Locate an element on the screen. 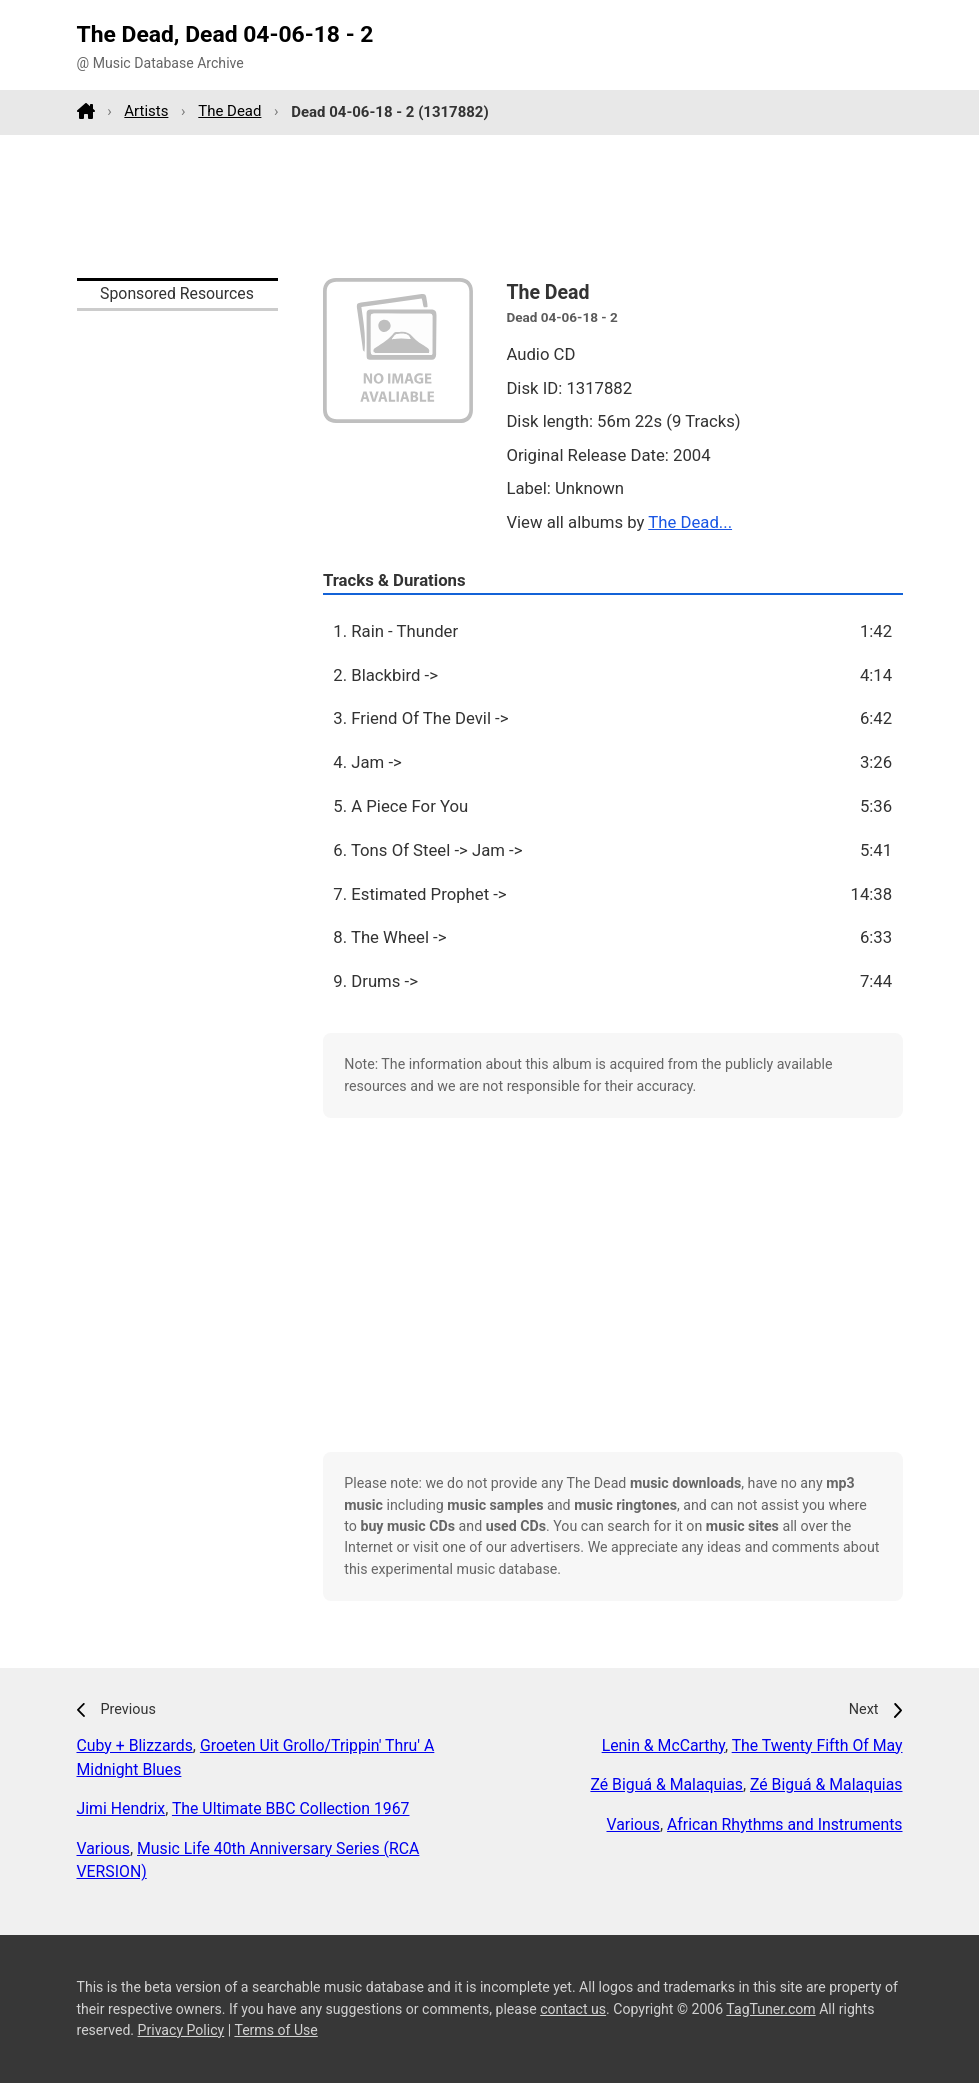  TagTuner.com is located at coordinates (770, 2009).